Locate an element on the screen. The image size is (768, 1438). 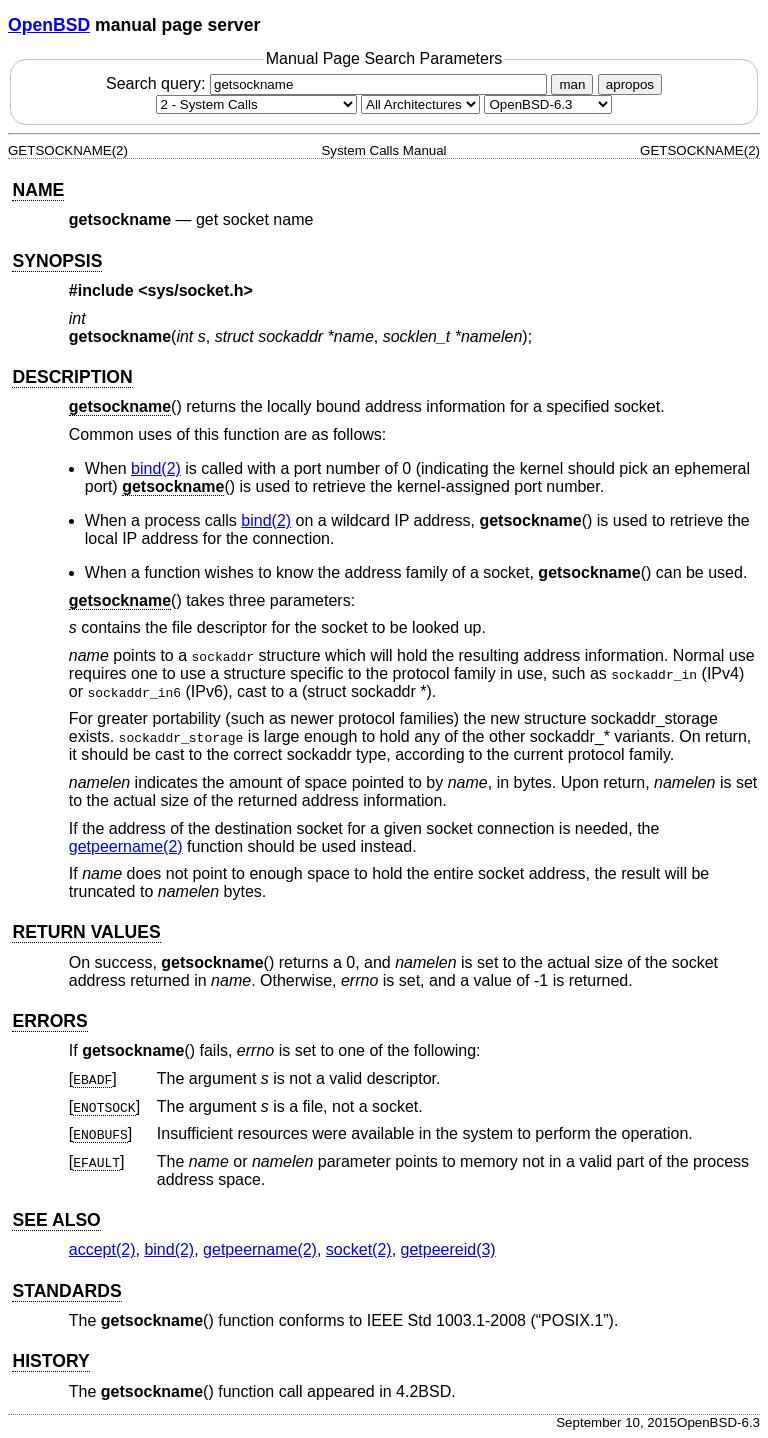
getpeername(2) [getpeername, section 2] is located at coordinates (126, 846).